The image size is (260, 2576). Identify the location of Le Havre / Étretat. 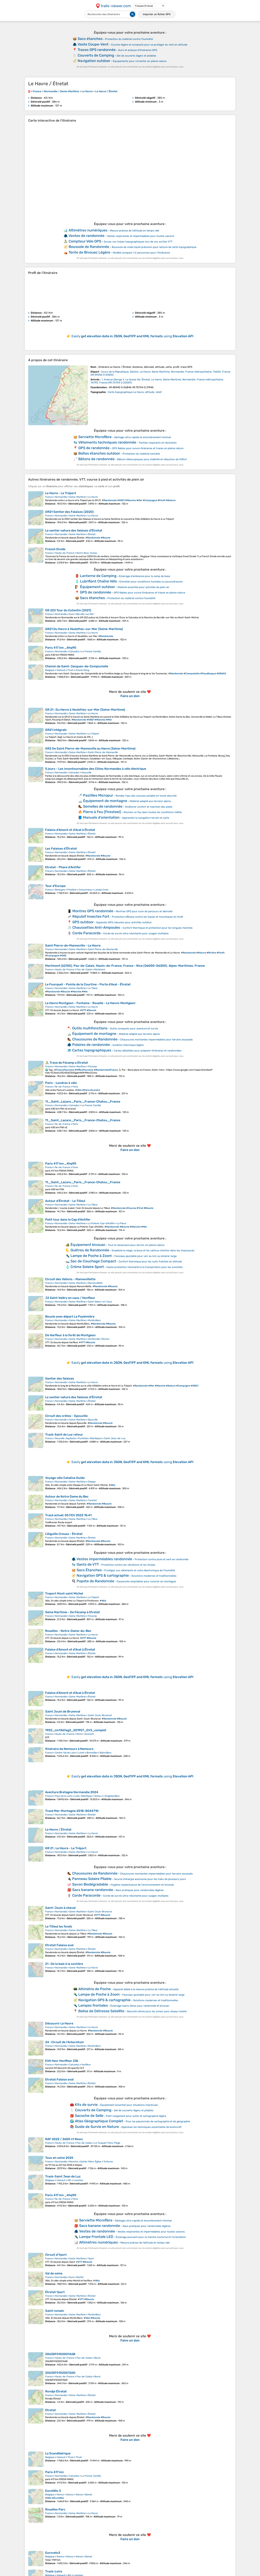
(58, 1829).